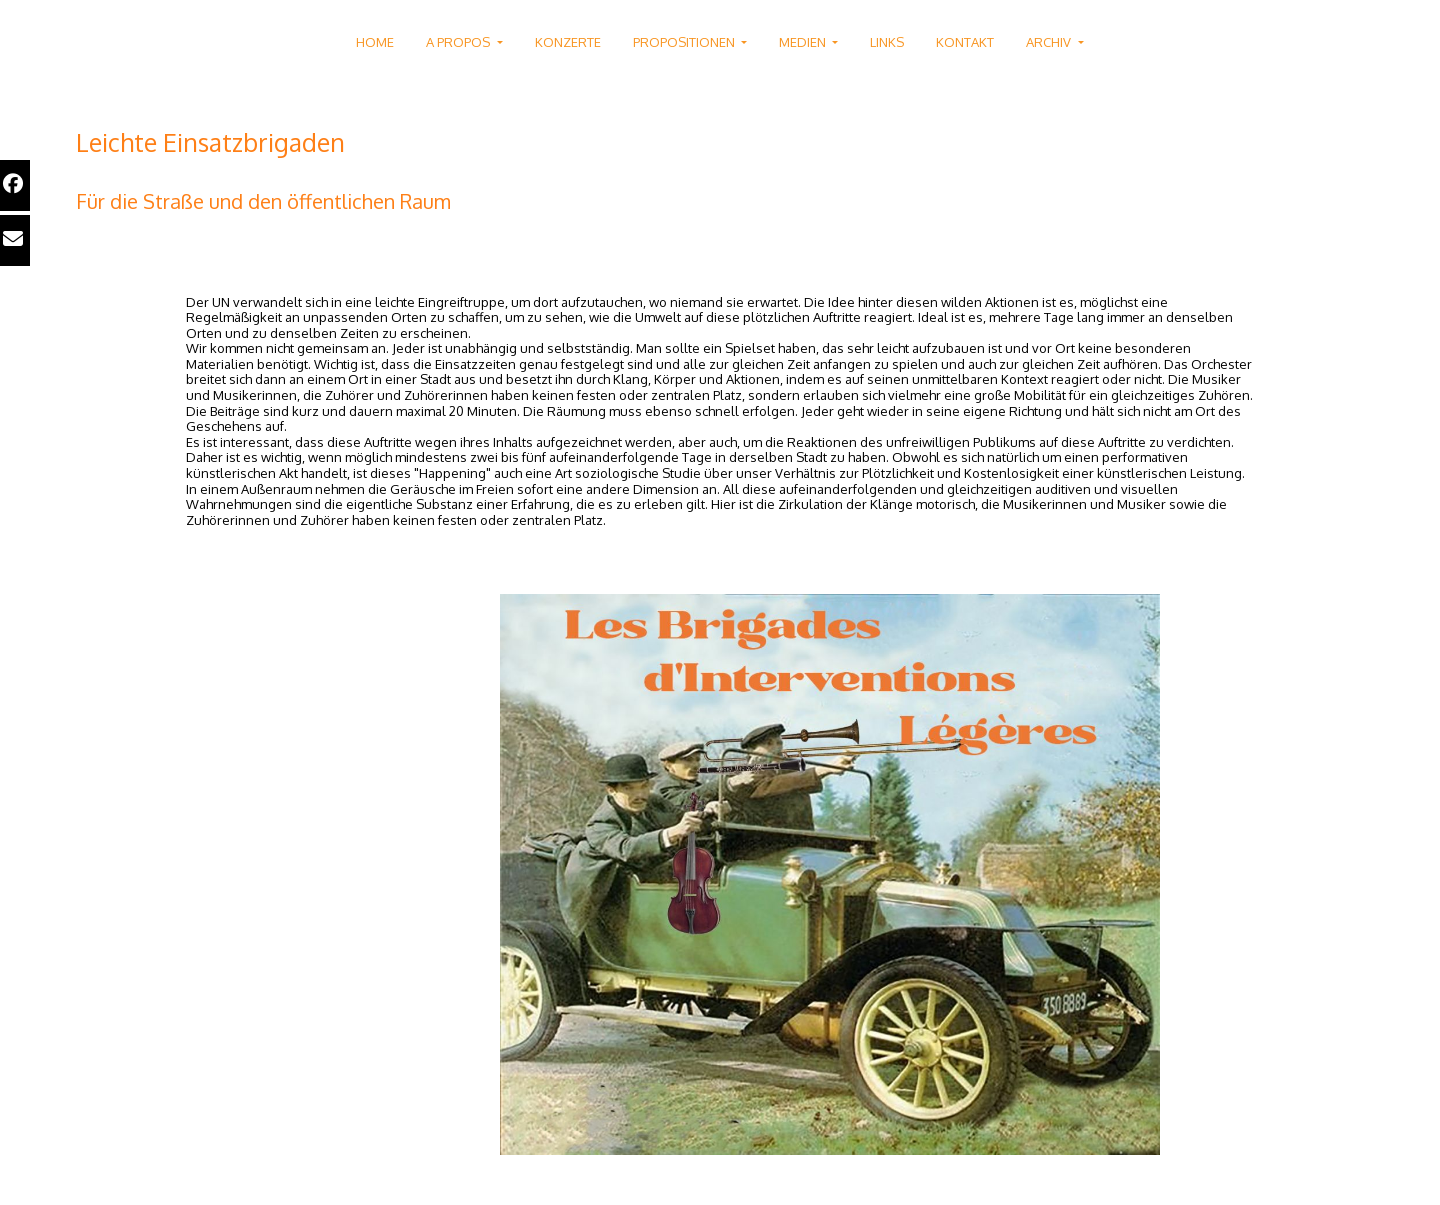 The image size is (1440, 1205). What do you see at coordinates (568, 42) in the screenshot?
I see `KONZERTE` at bounding box center [568, 42].